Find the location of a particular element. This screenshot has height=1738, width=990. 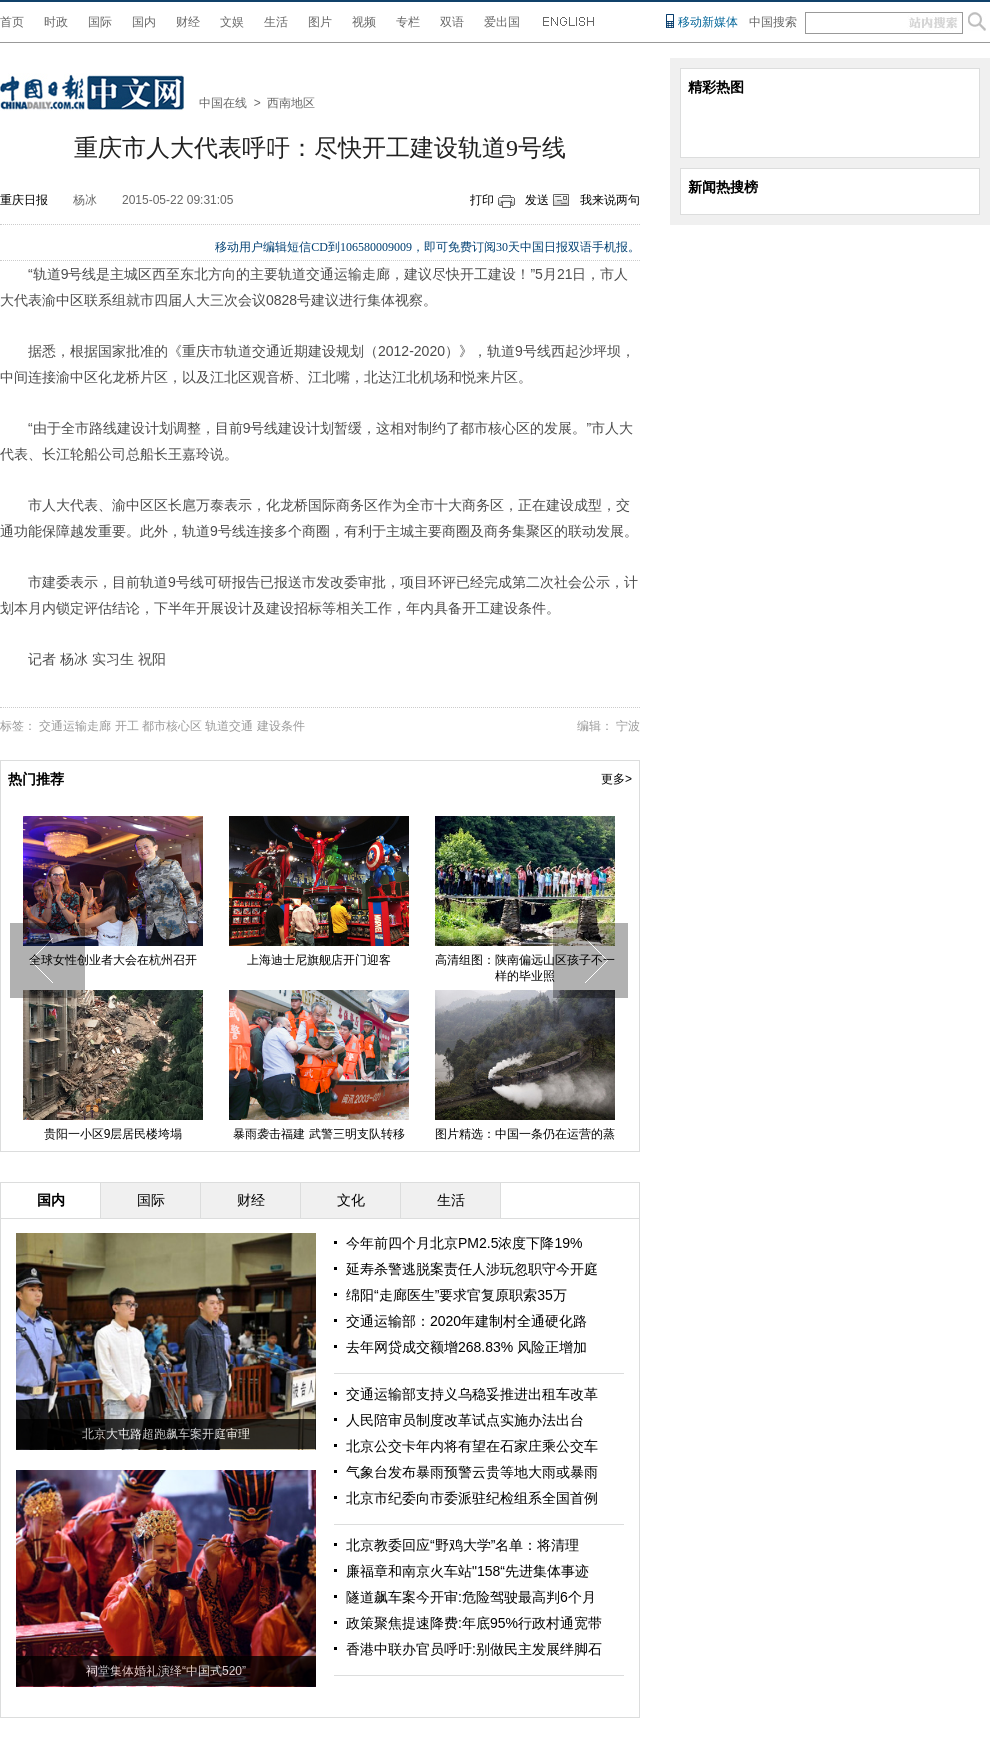

视频 is located at coordinates (364, 22).